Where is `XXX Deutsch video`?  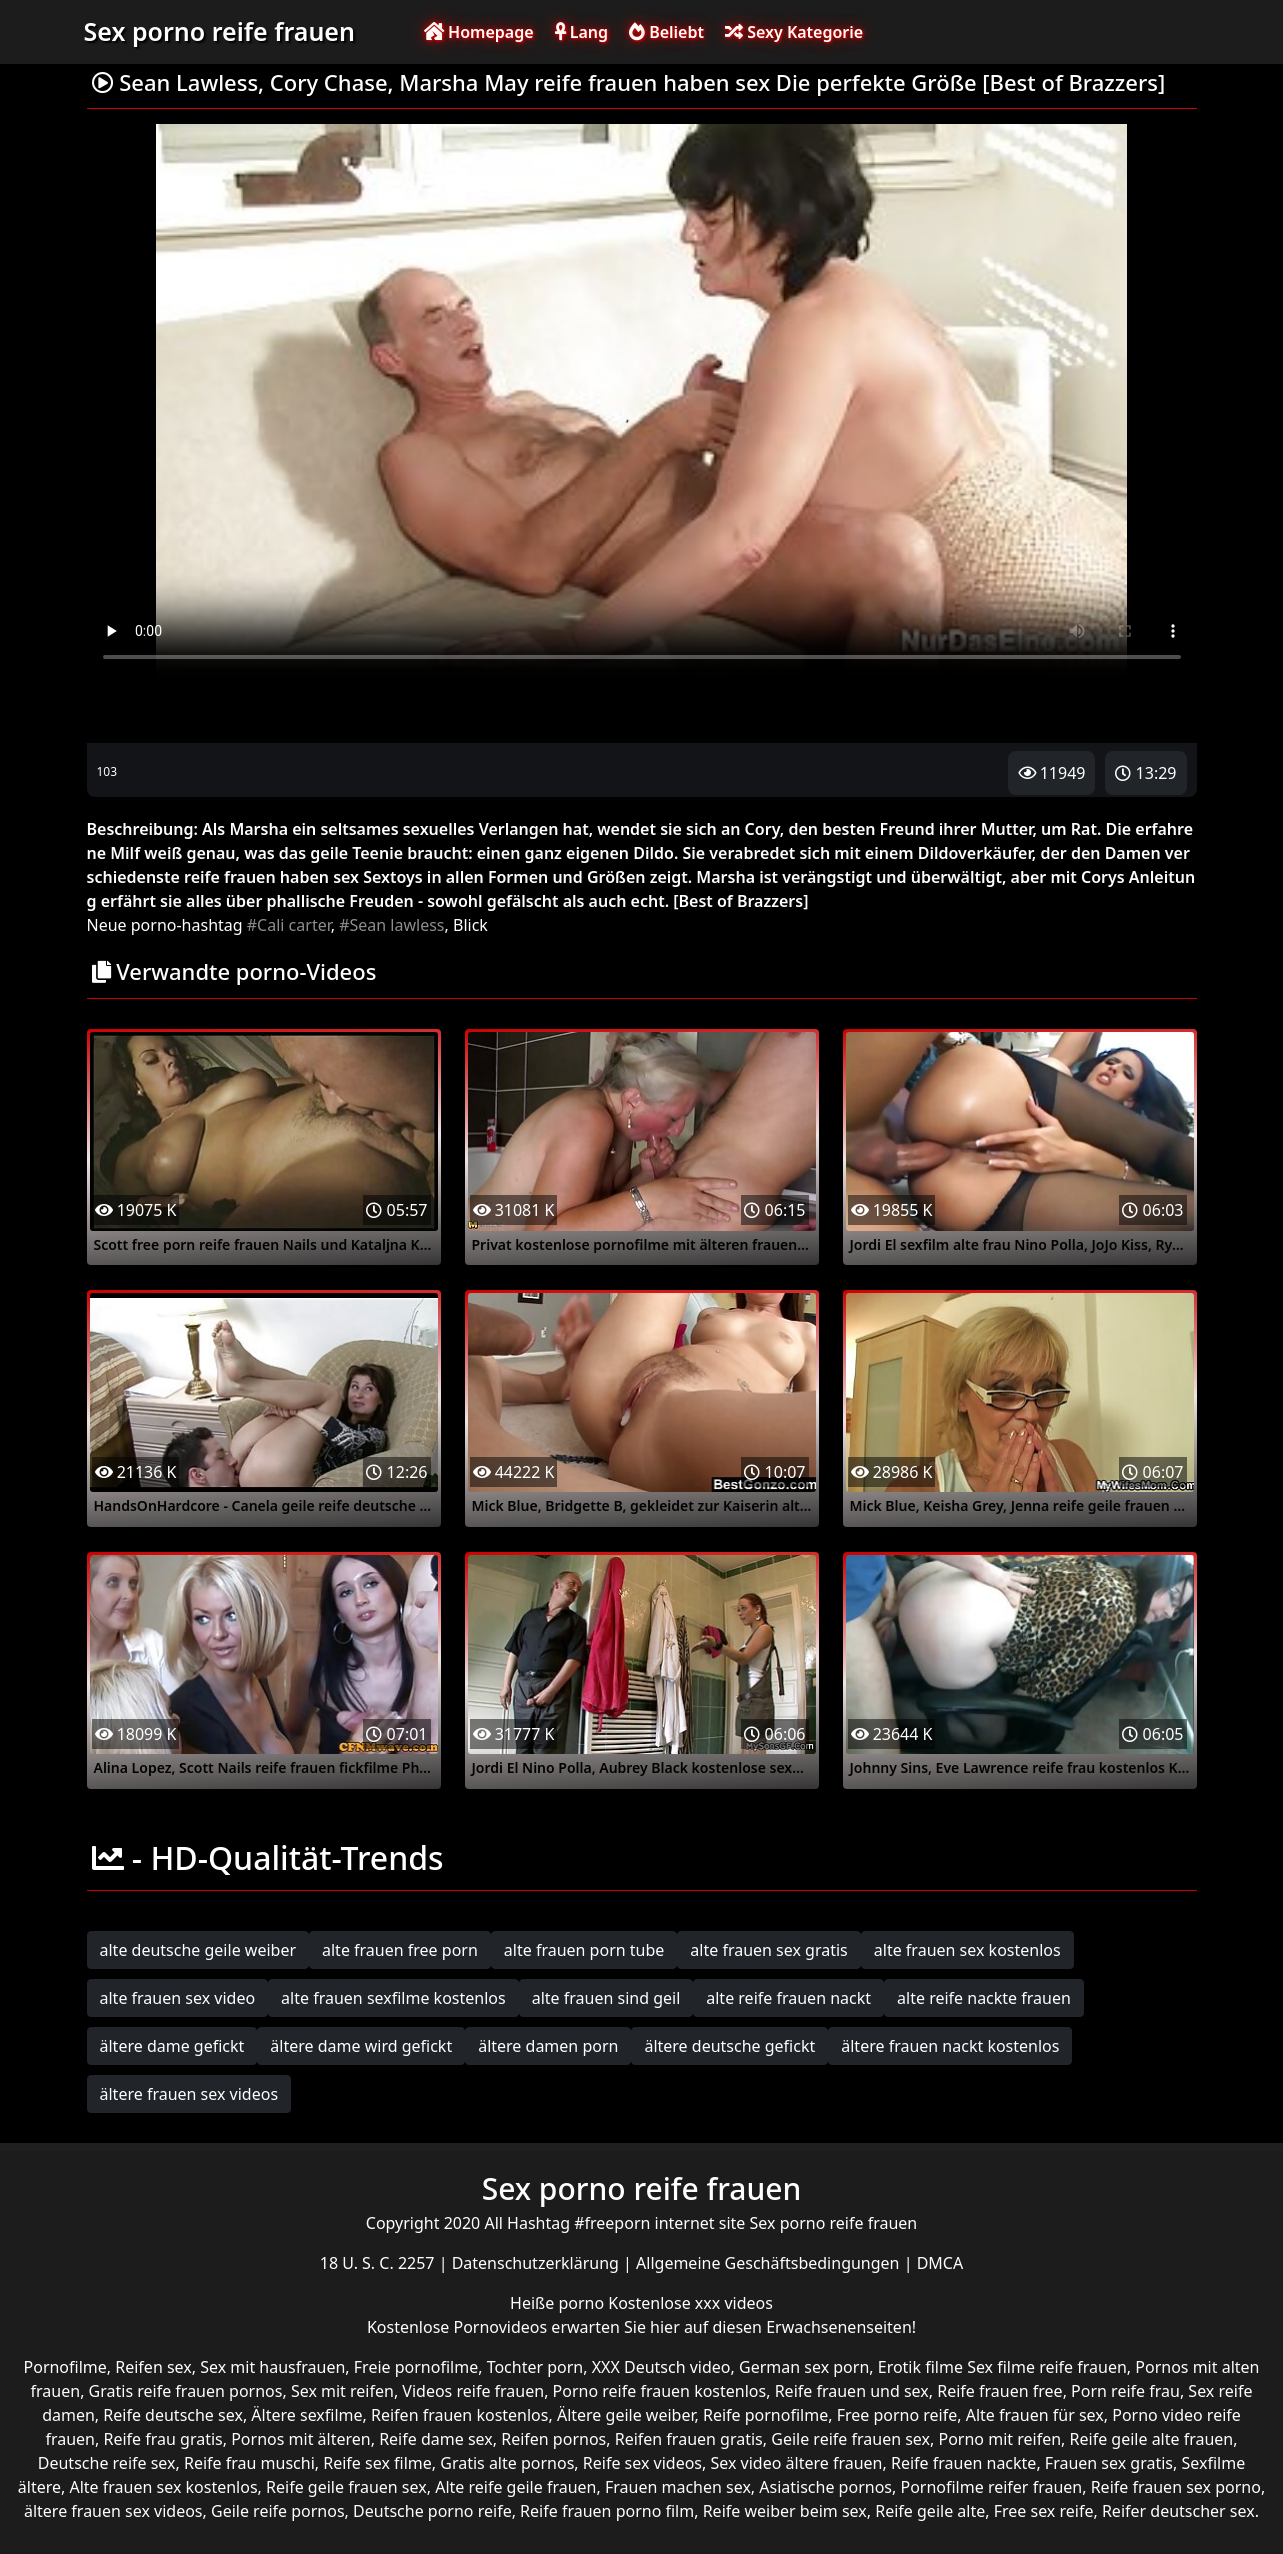 XXX Deutsch video is located at coordinates (661, 2367).